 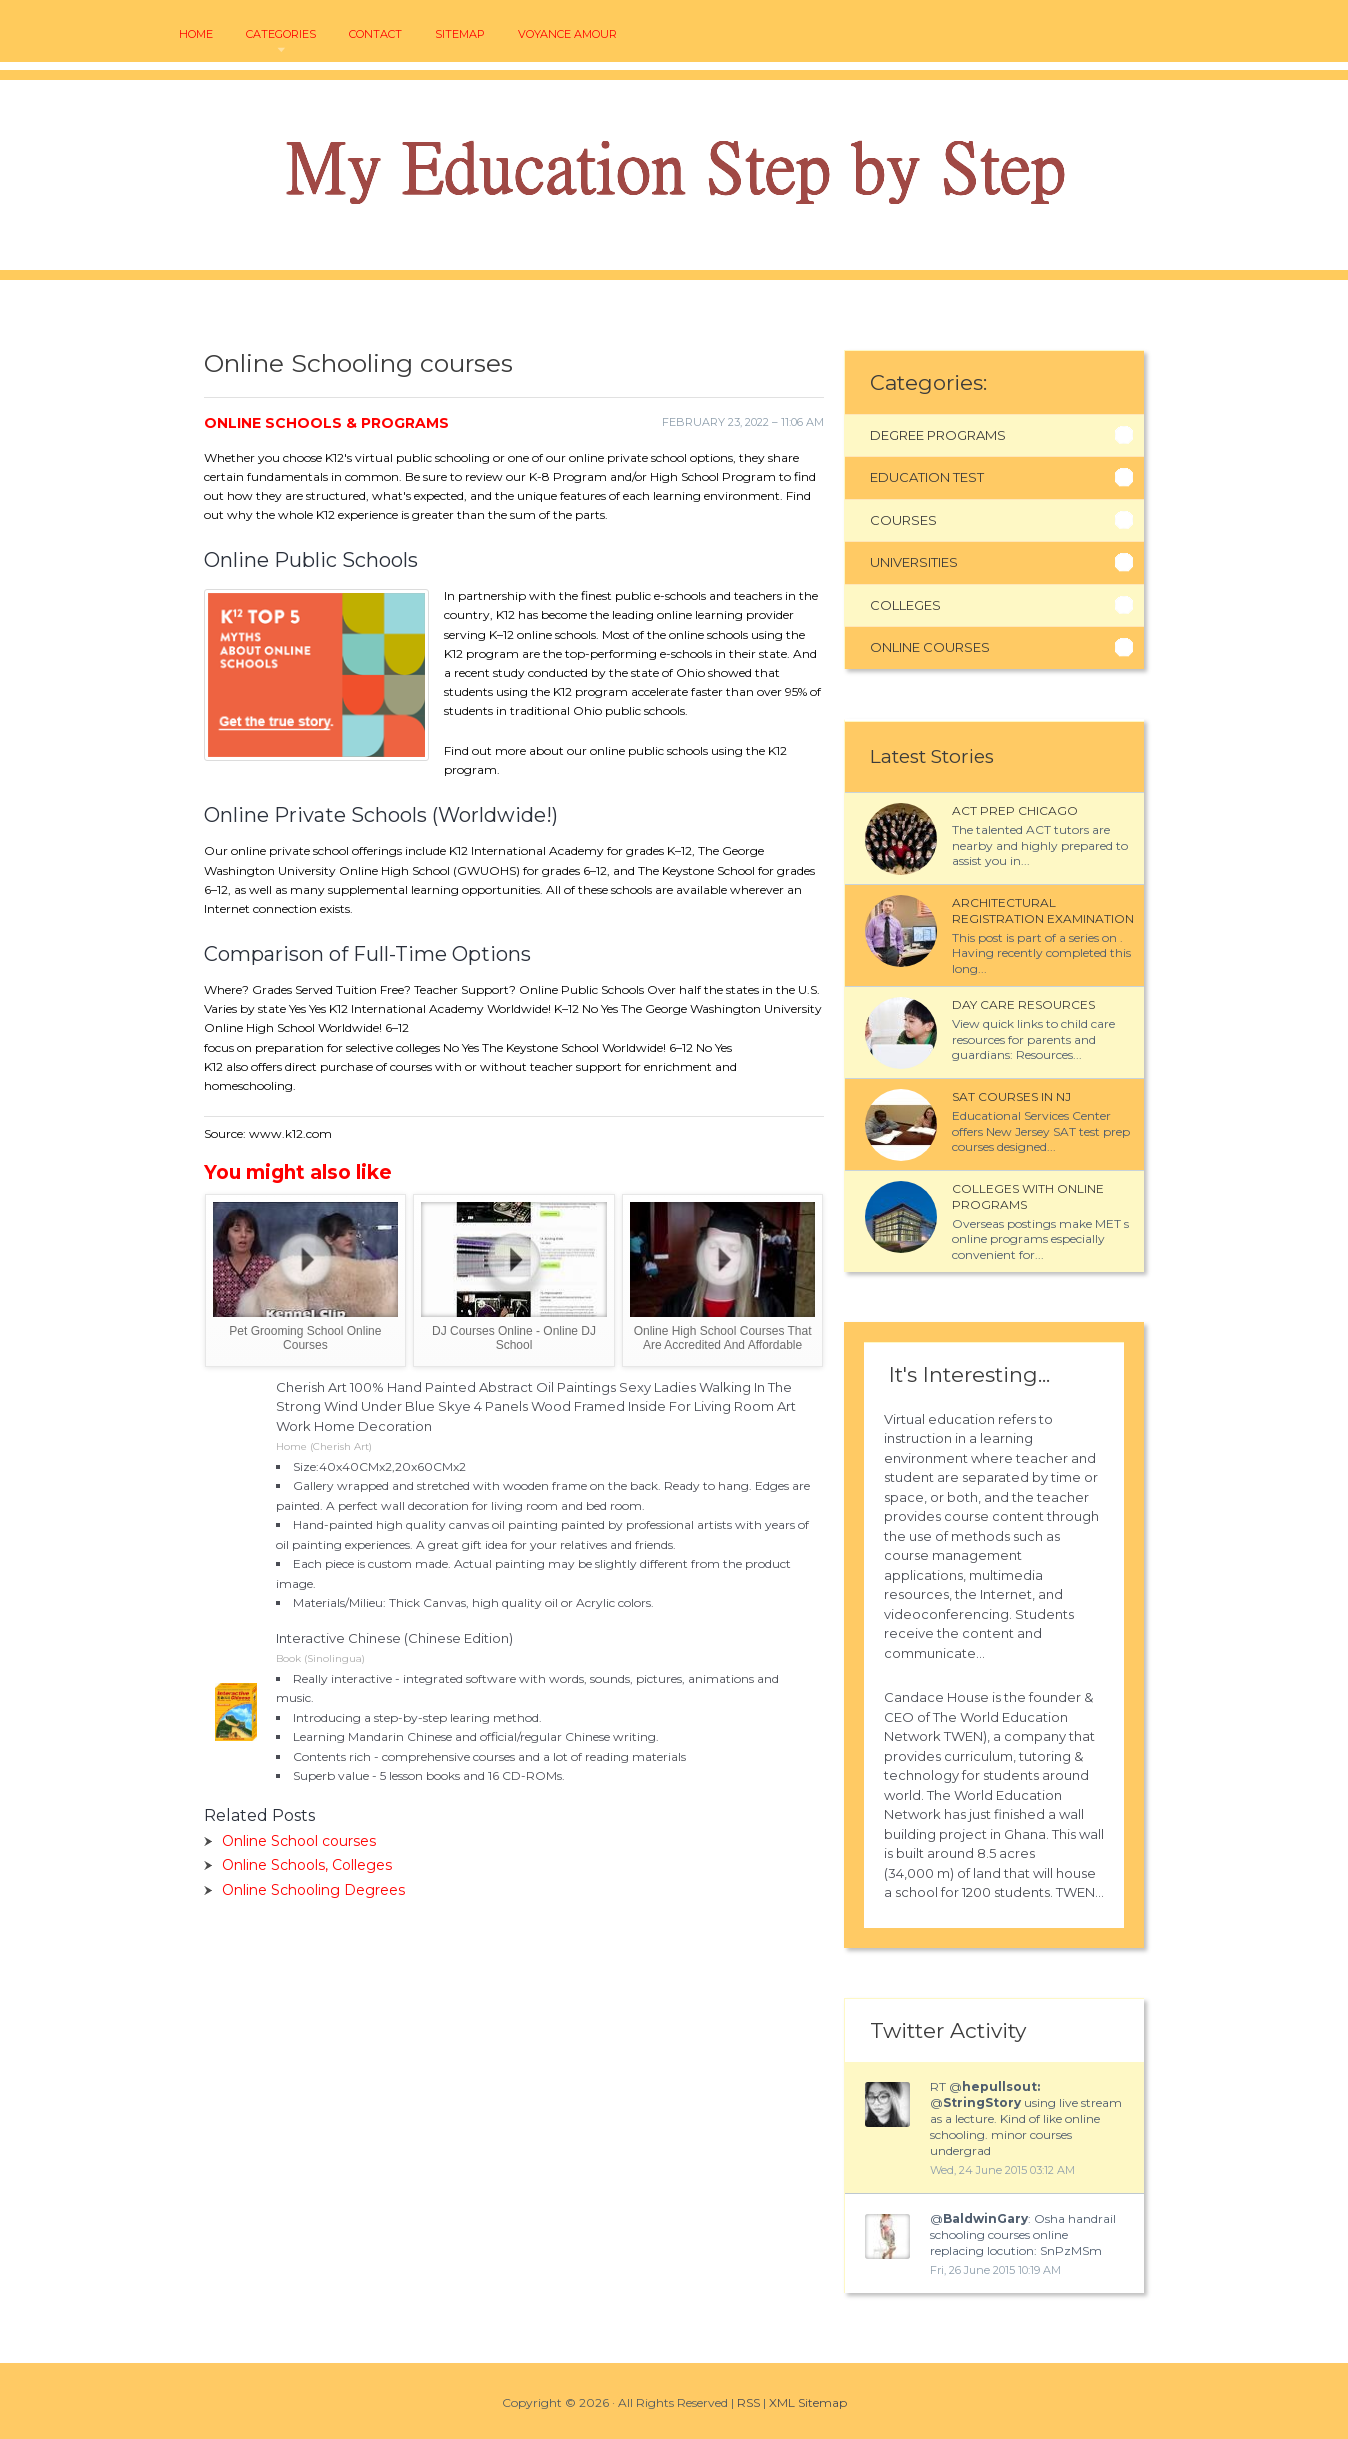 What do you see at coordinates (808, 2402) in the screenshot?
I see `XML Sitemap` at bounding box center [808, 2402].